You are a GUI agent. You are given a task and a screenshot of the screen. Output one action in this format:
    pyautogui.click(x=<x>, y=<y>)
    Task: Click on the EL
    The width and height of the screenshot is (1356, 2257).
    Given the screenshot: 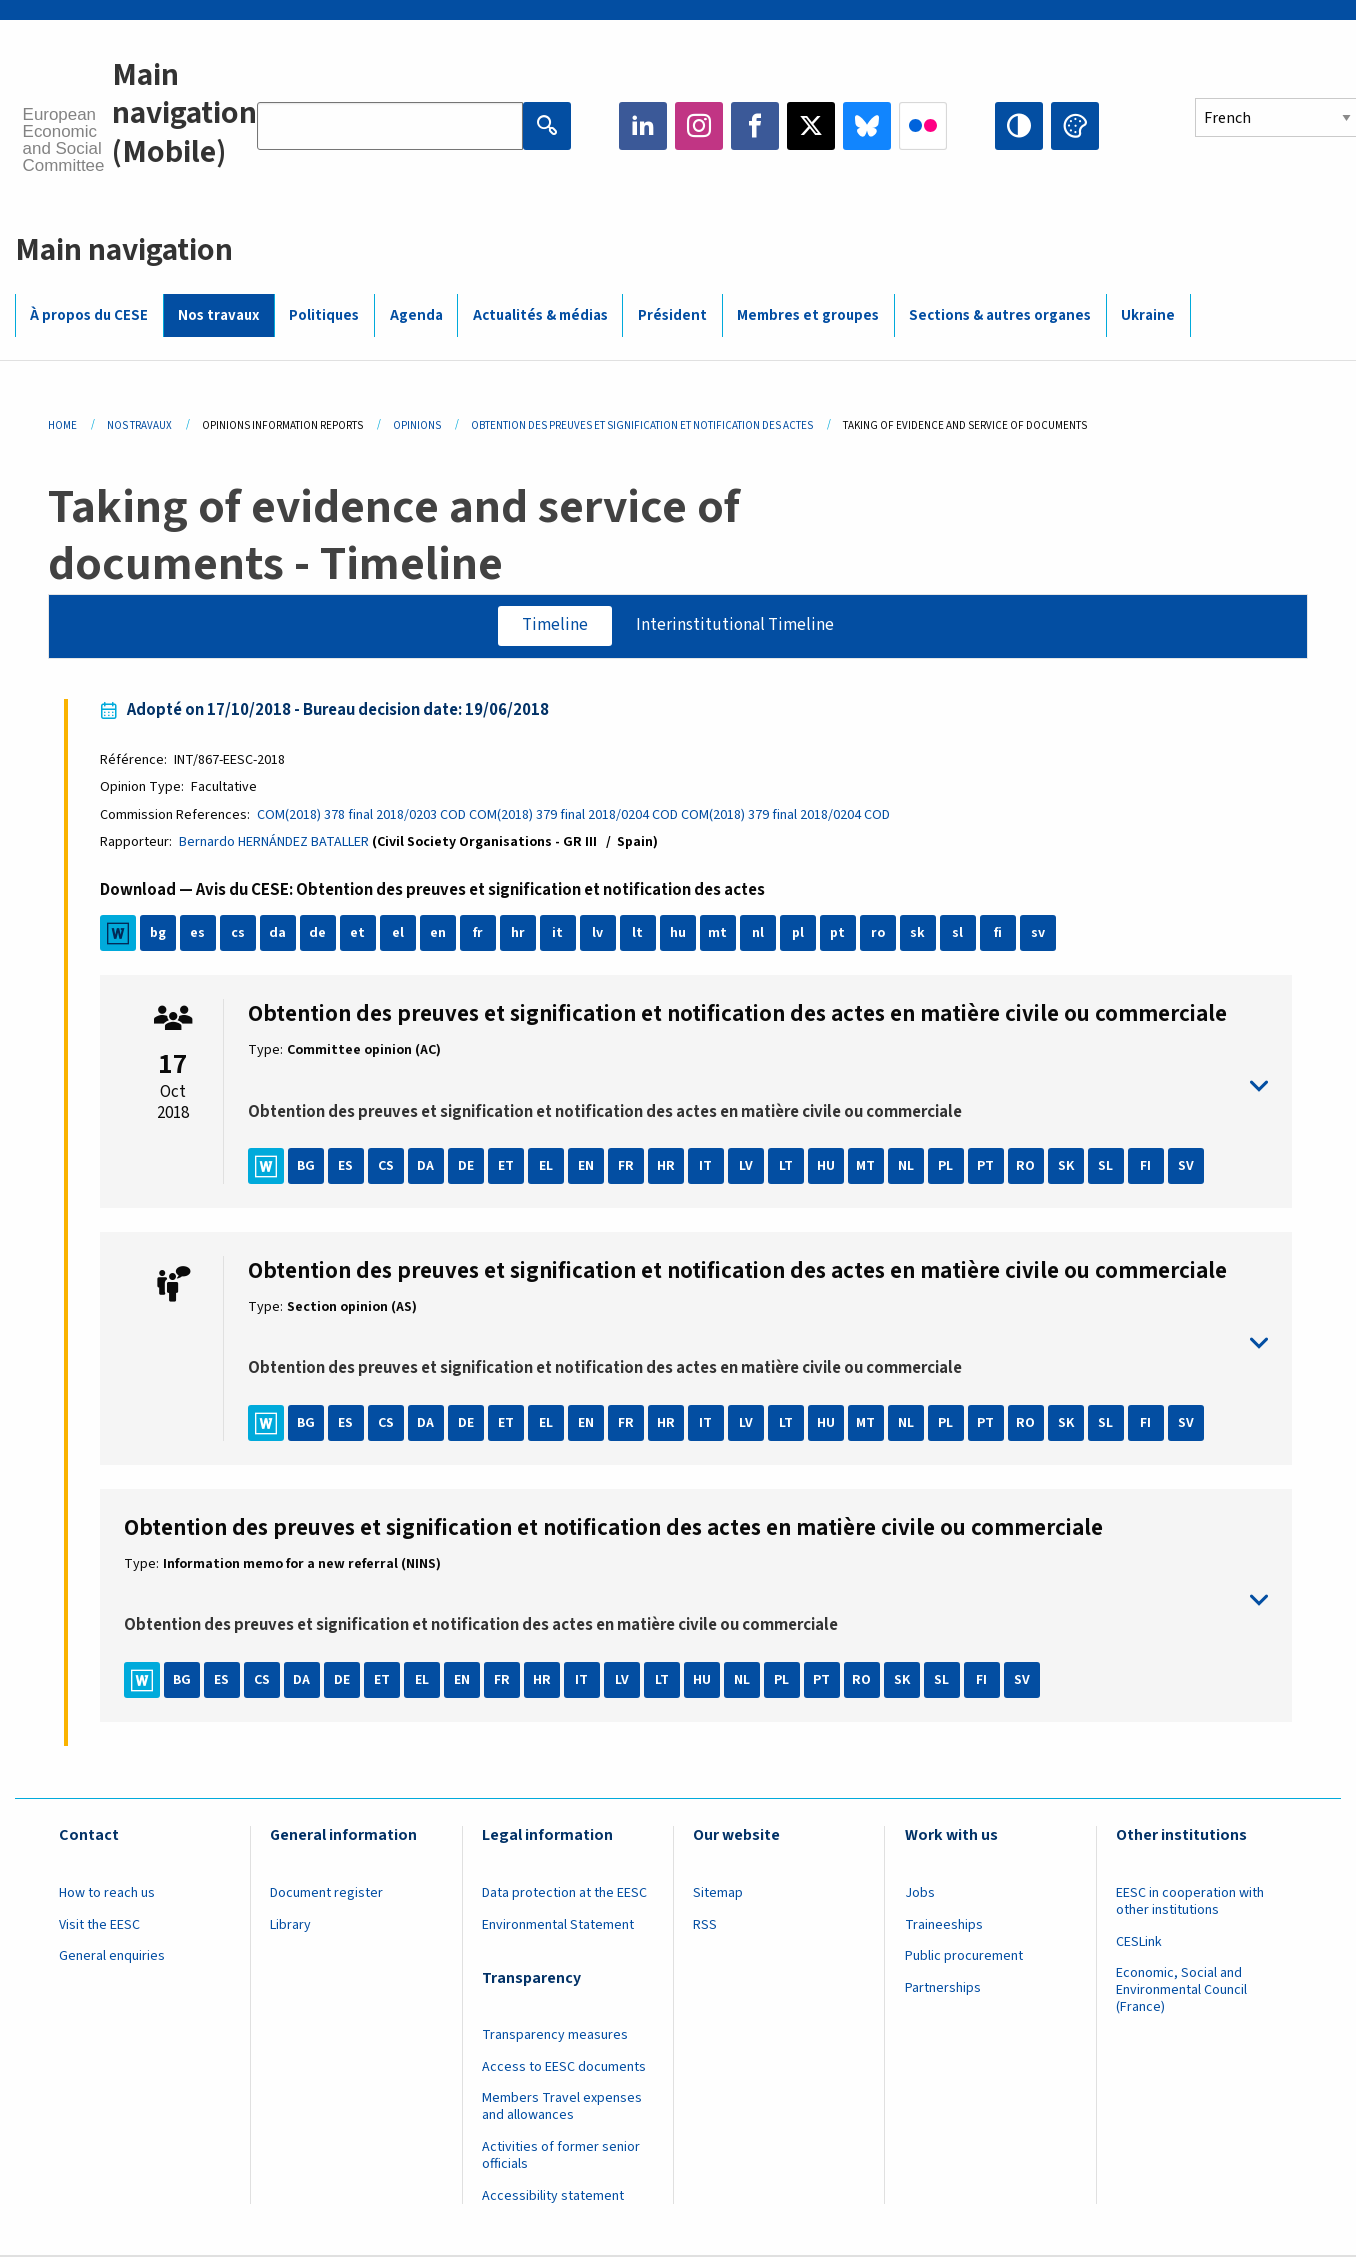 What is the action you would take?
    pyautogui.click(x=546, y=1166)
    